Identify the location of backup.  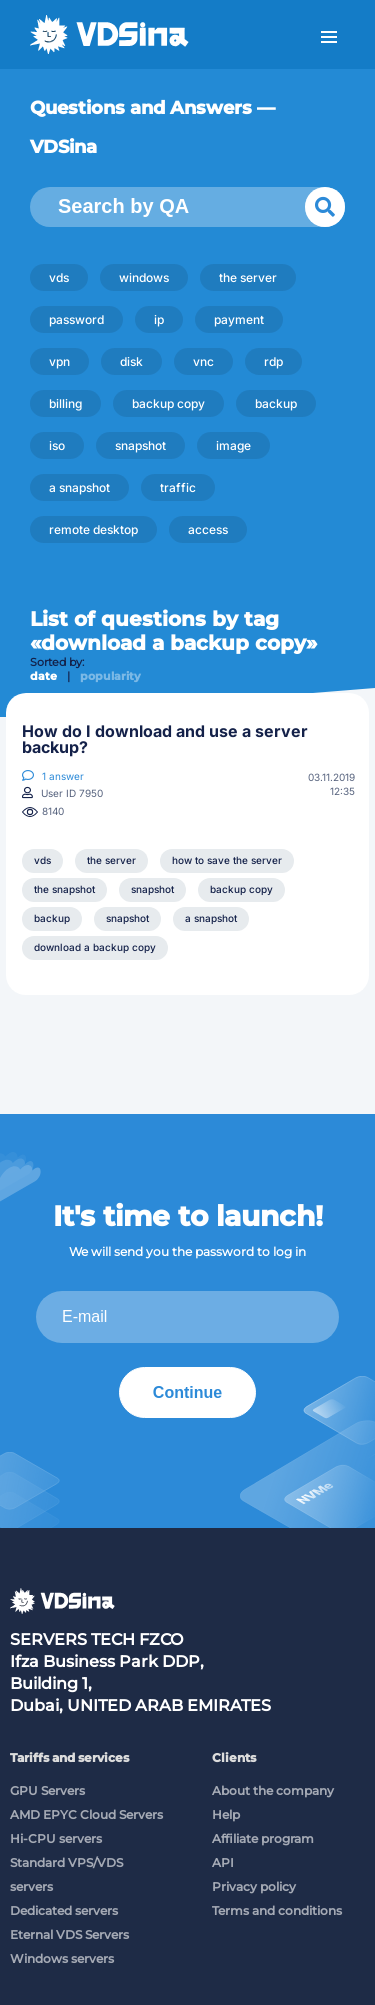
(276, 403).